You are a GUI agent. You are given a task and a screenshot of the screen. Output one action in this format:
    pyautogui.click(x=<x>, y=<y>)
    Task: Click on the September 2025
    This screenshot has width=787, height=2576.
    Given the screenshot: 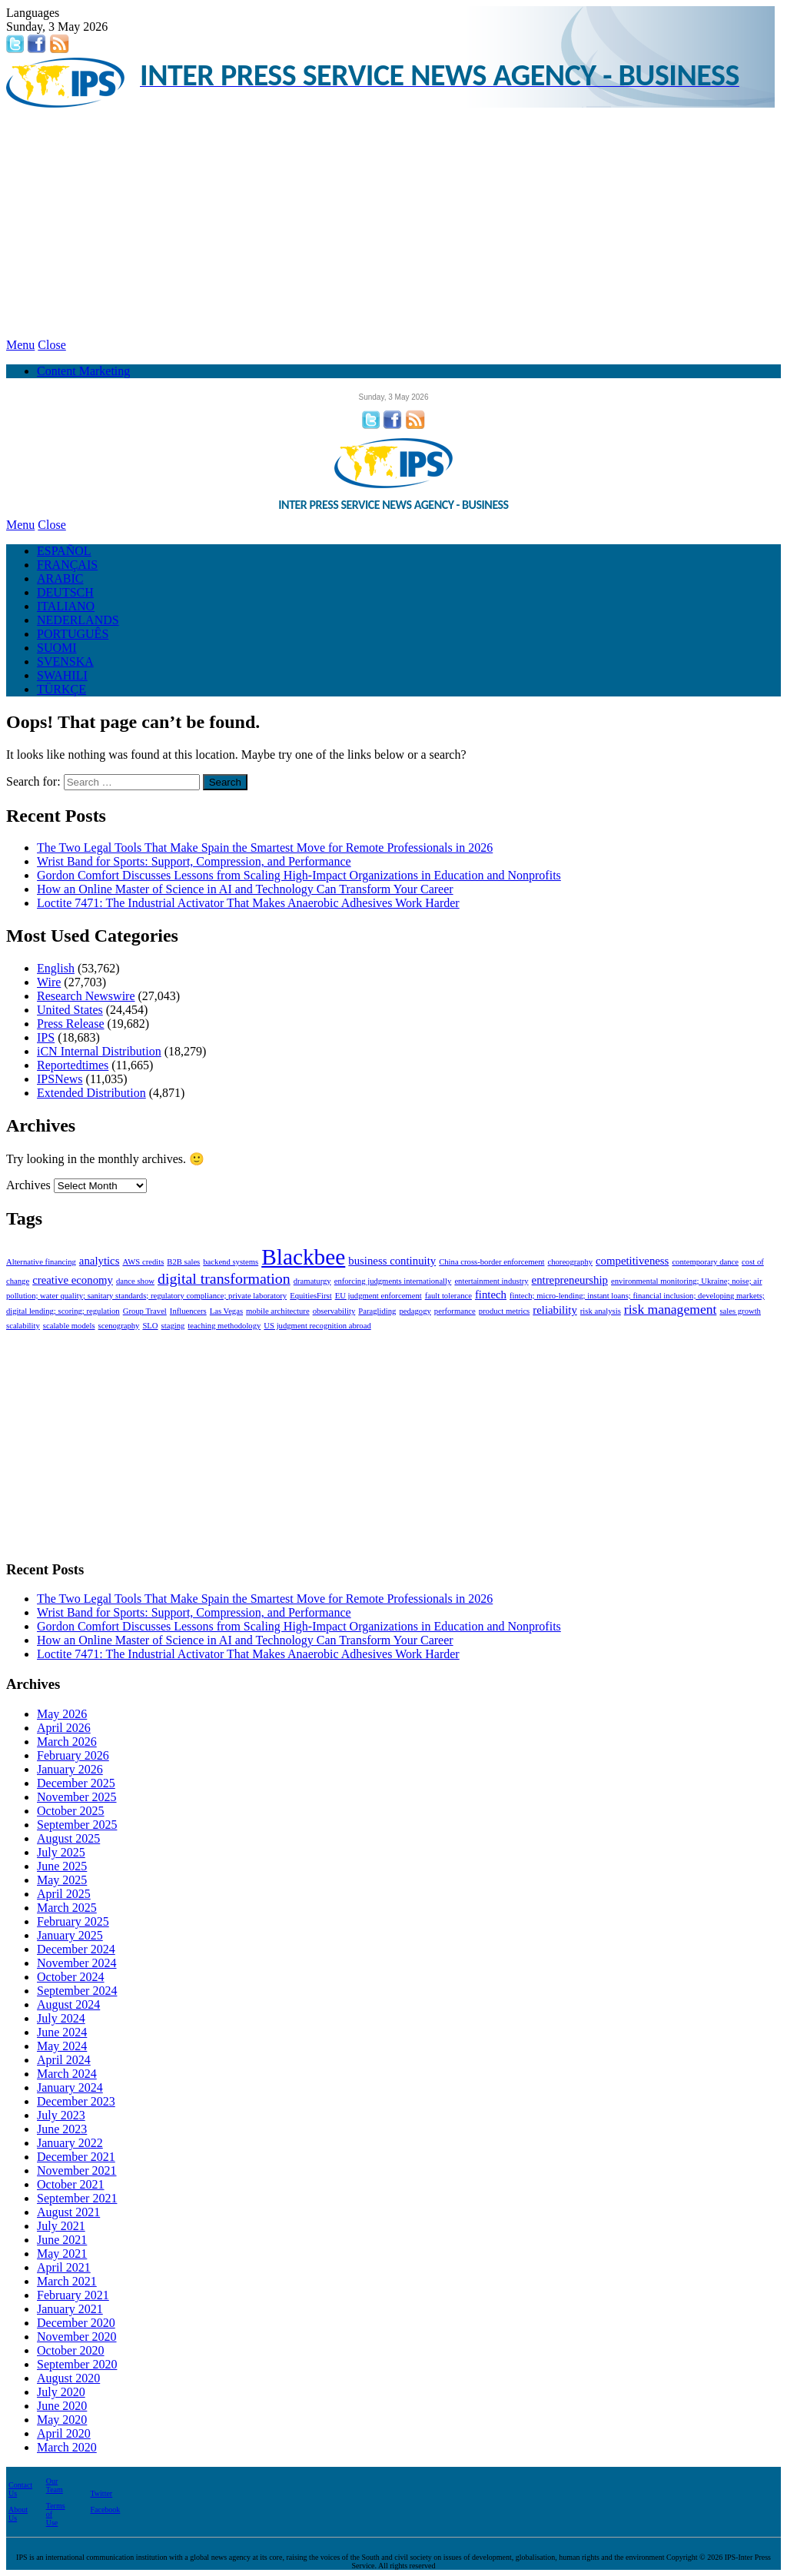 What is the action you would take?
    pyautogui.click(x=77, y=1824)
    